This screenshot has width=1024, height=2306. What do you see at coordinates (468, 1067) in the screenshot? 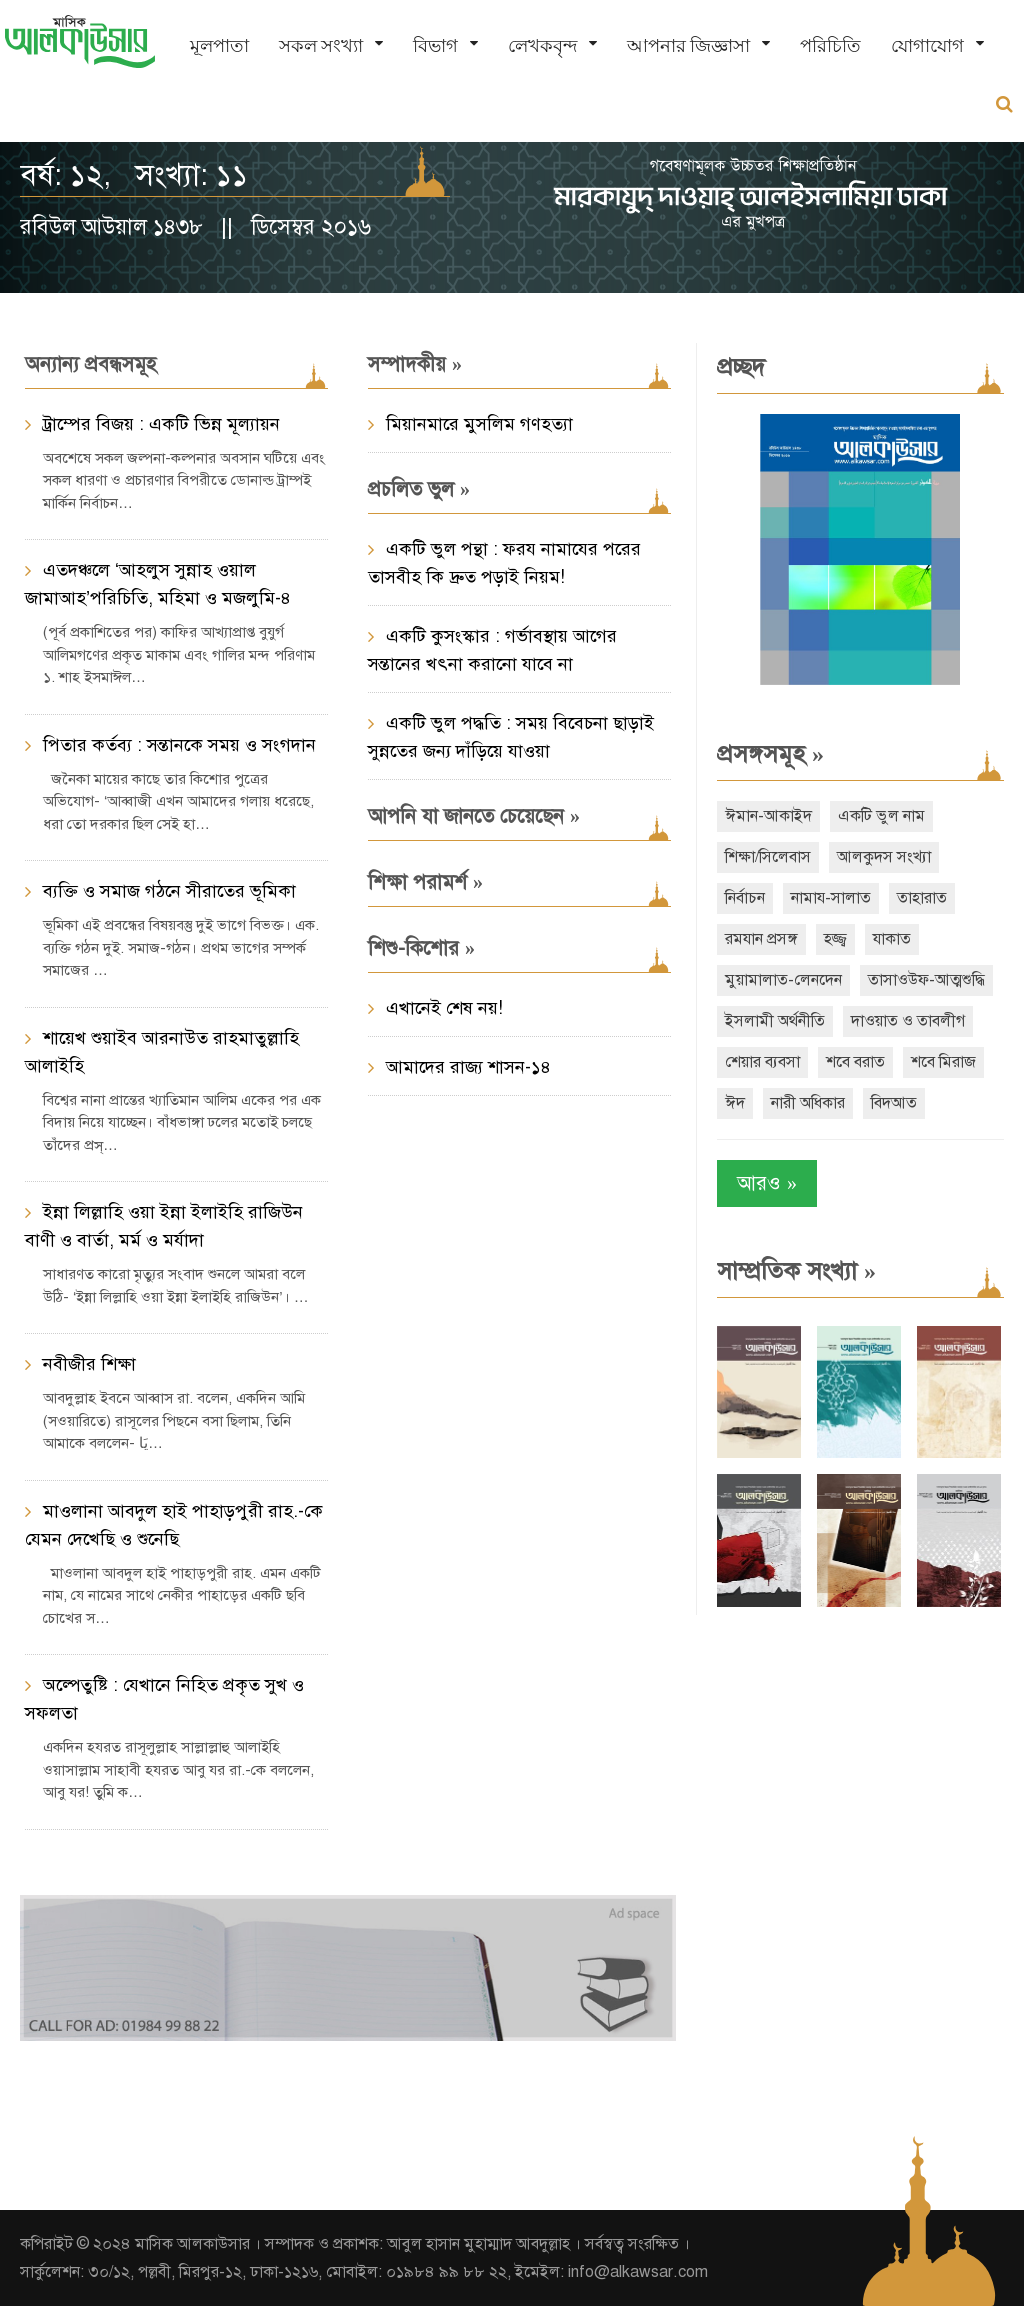
I see `আমাদের রাজ্য শাসন-১৪` at bounding box center [468, 1067].